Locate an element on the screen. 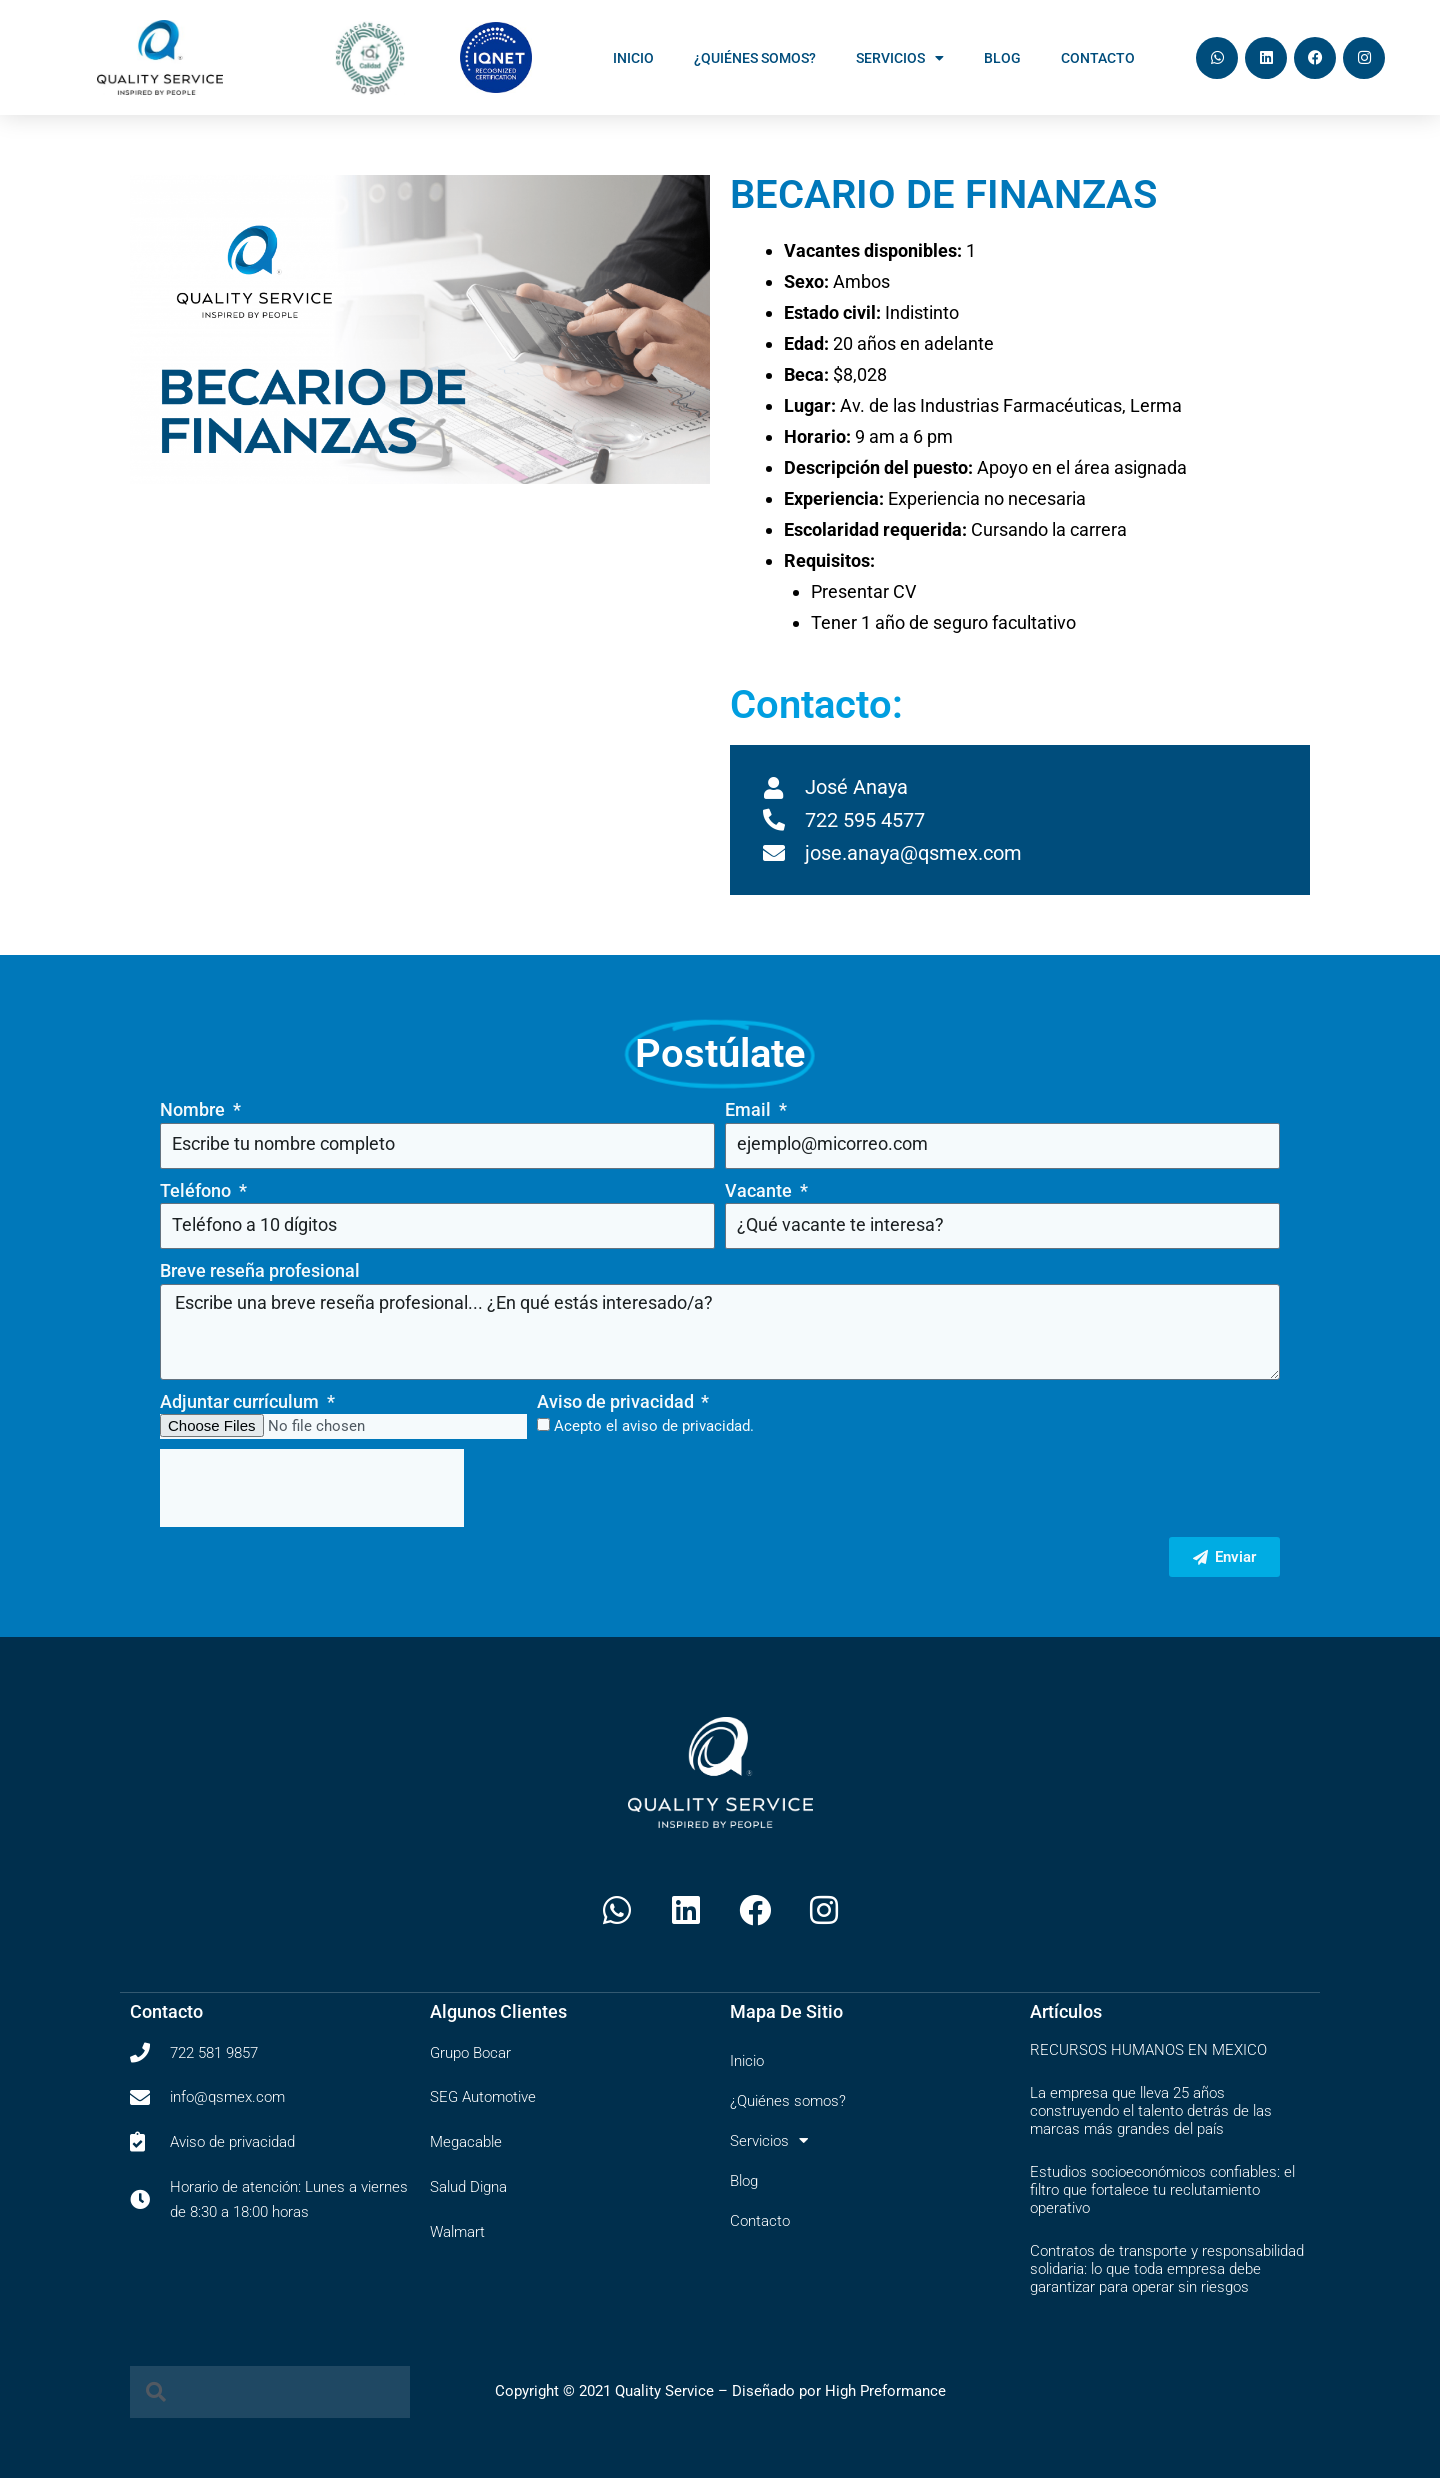  Adjuntar currículum is located at coordinates (241, 1401).